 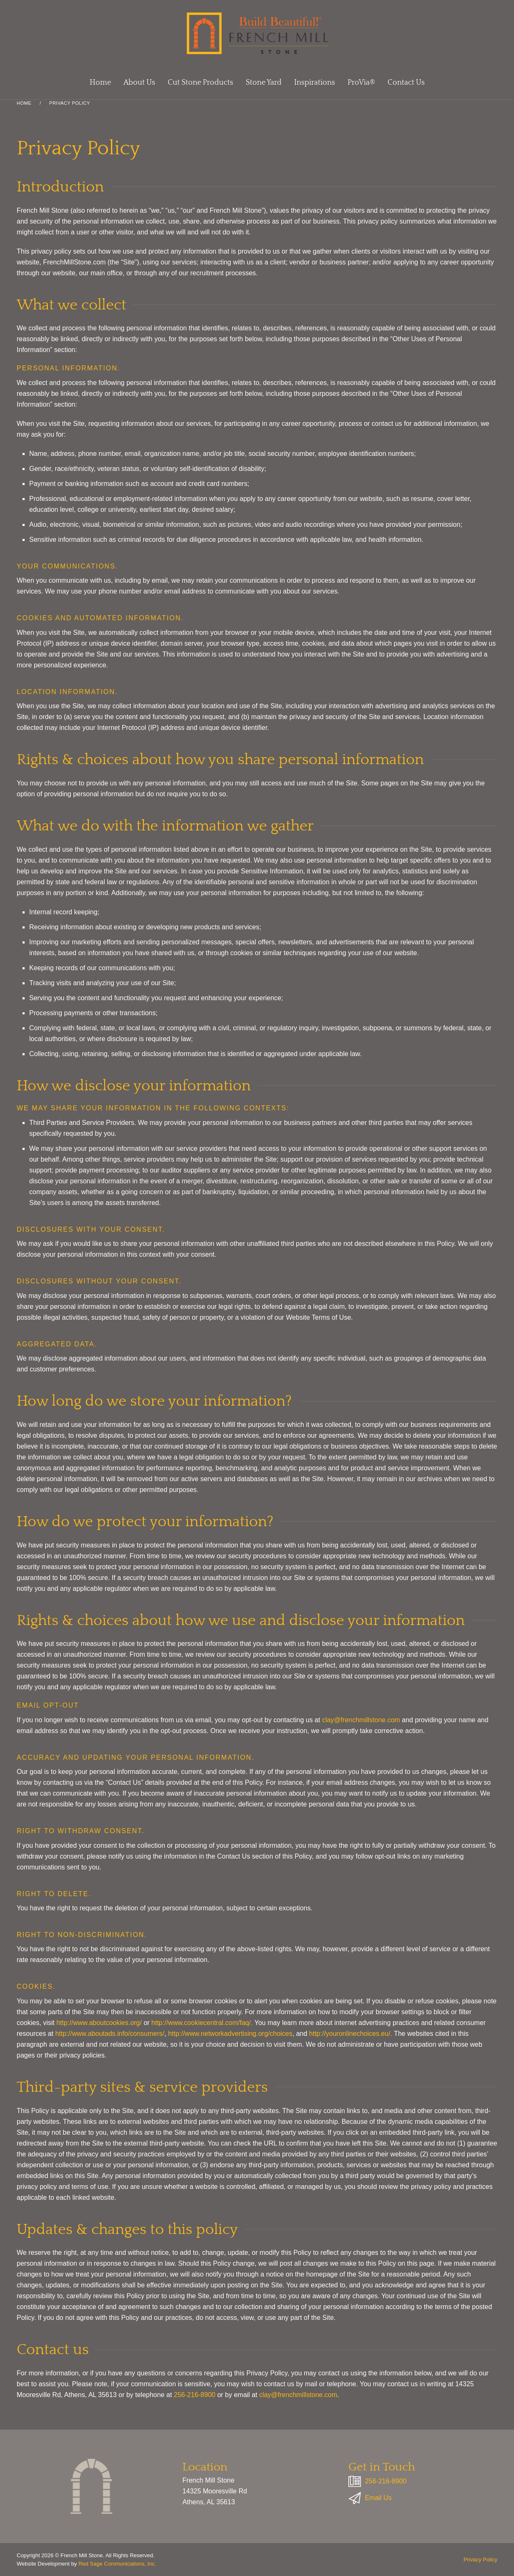 I want to click on [Back to home], so click(x=257, y=33).